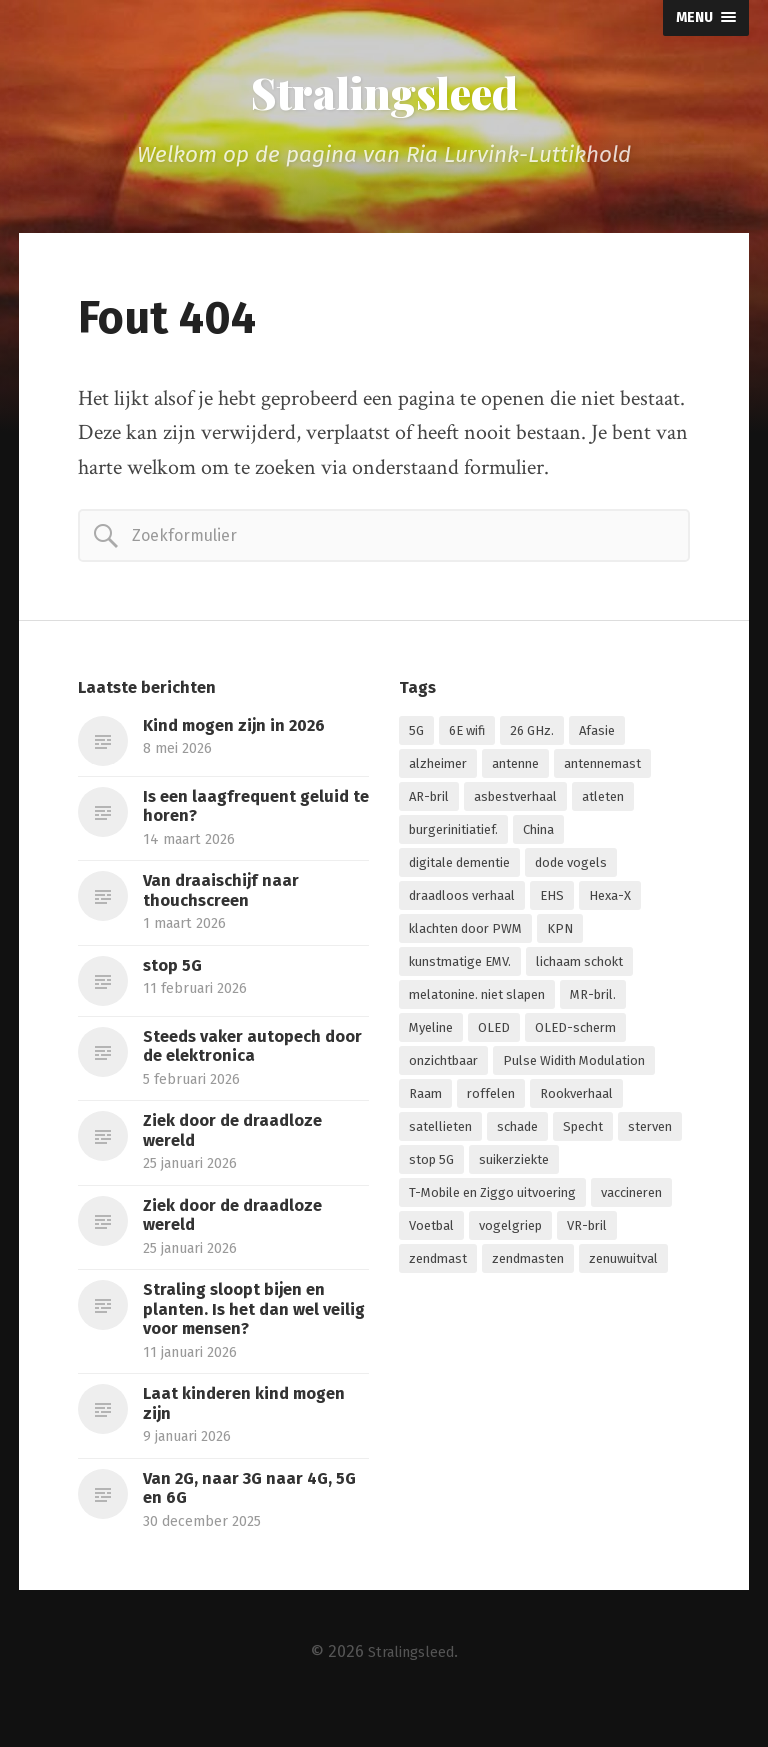  I want to click on OLED [OLED (1 item)], so click(494, 1038).